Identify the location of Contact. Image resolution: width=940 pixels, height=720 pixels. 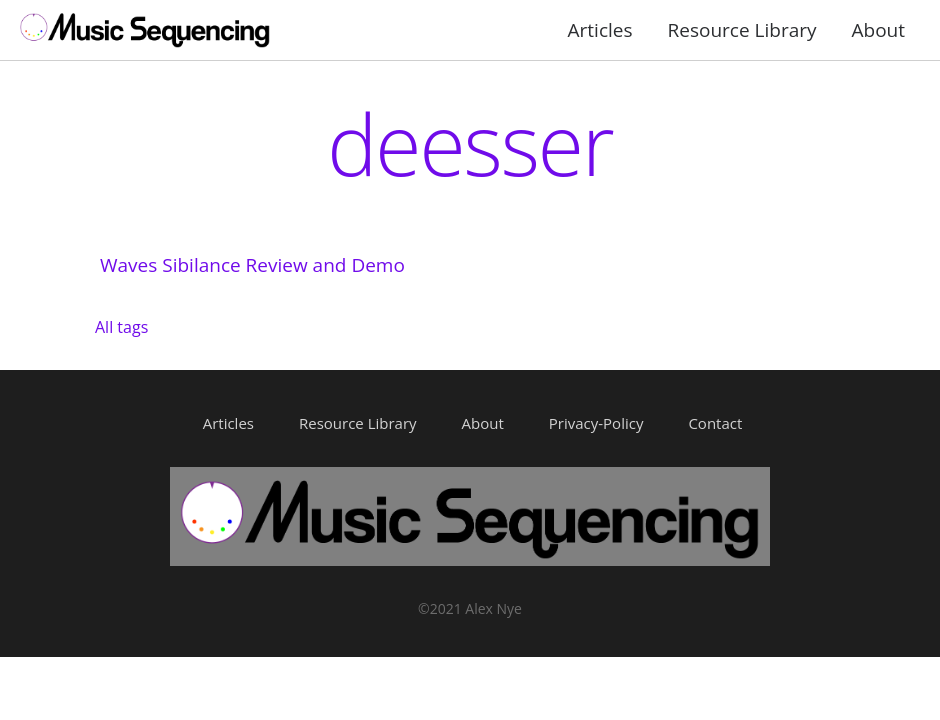
(715, 423).